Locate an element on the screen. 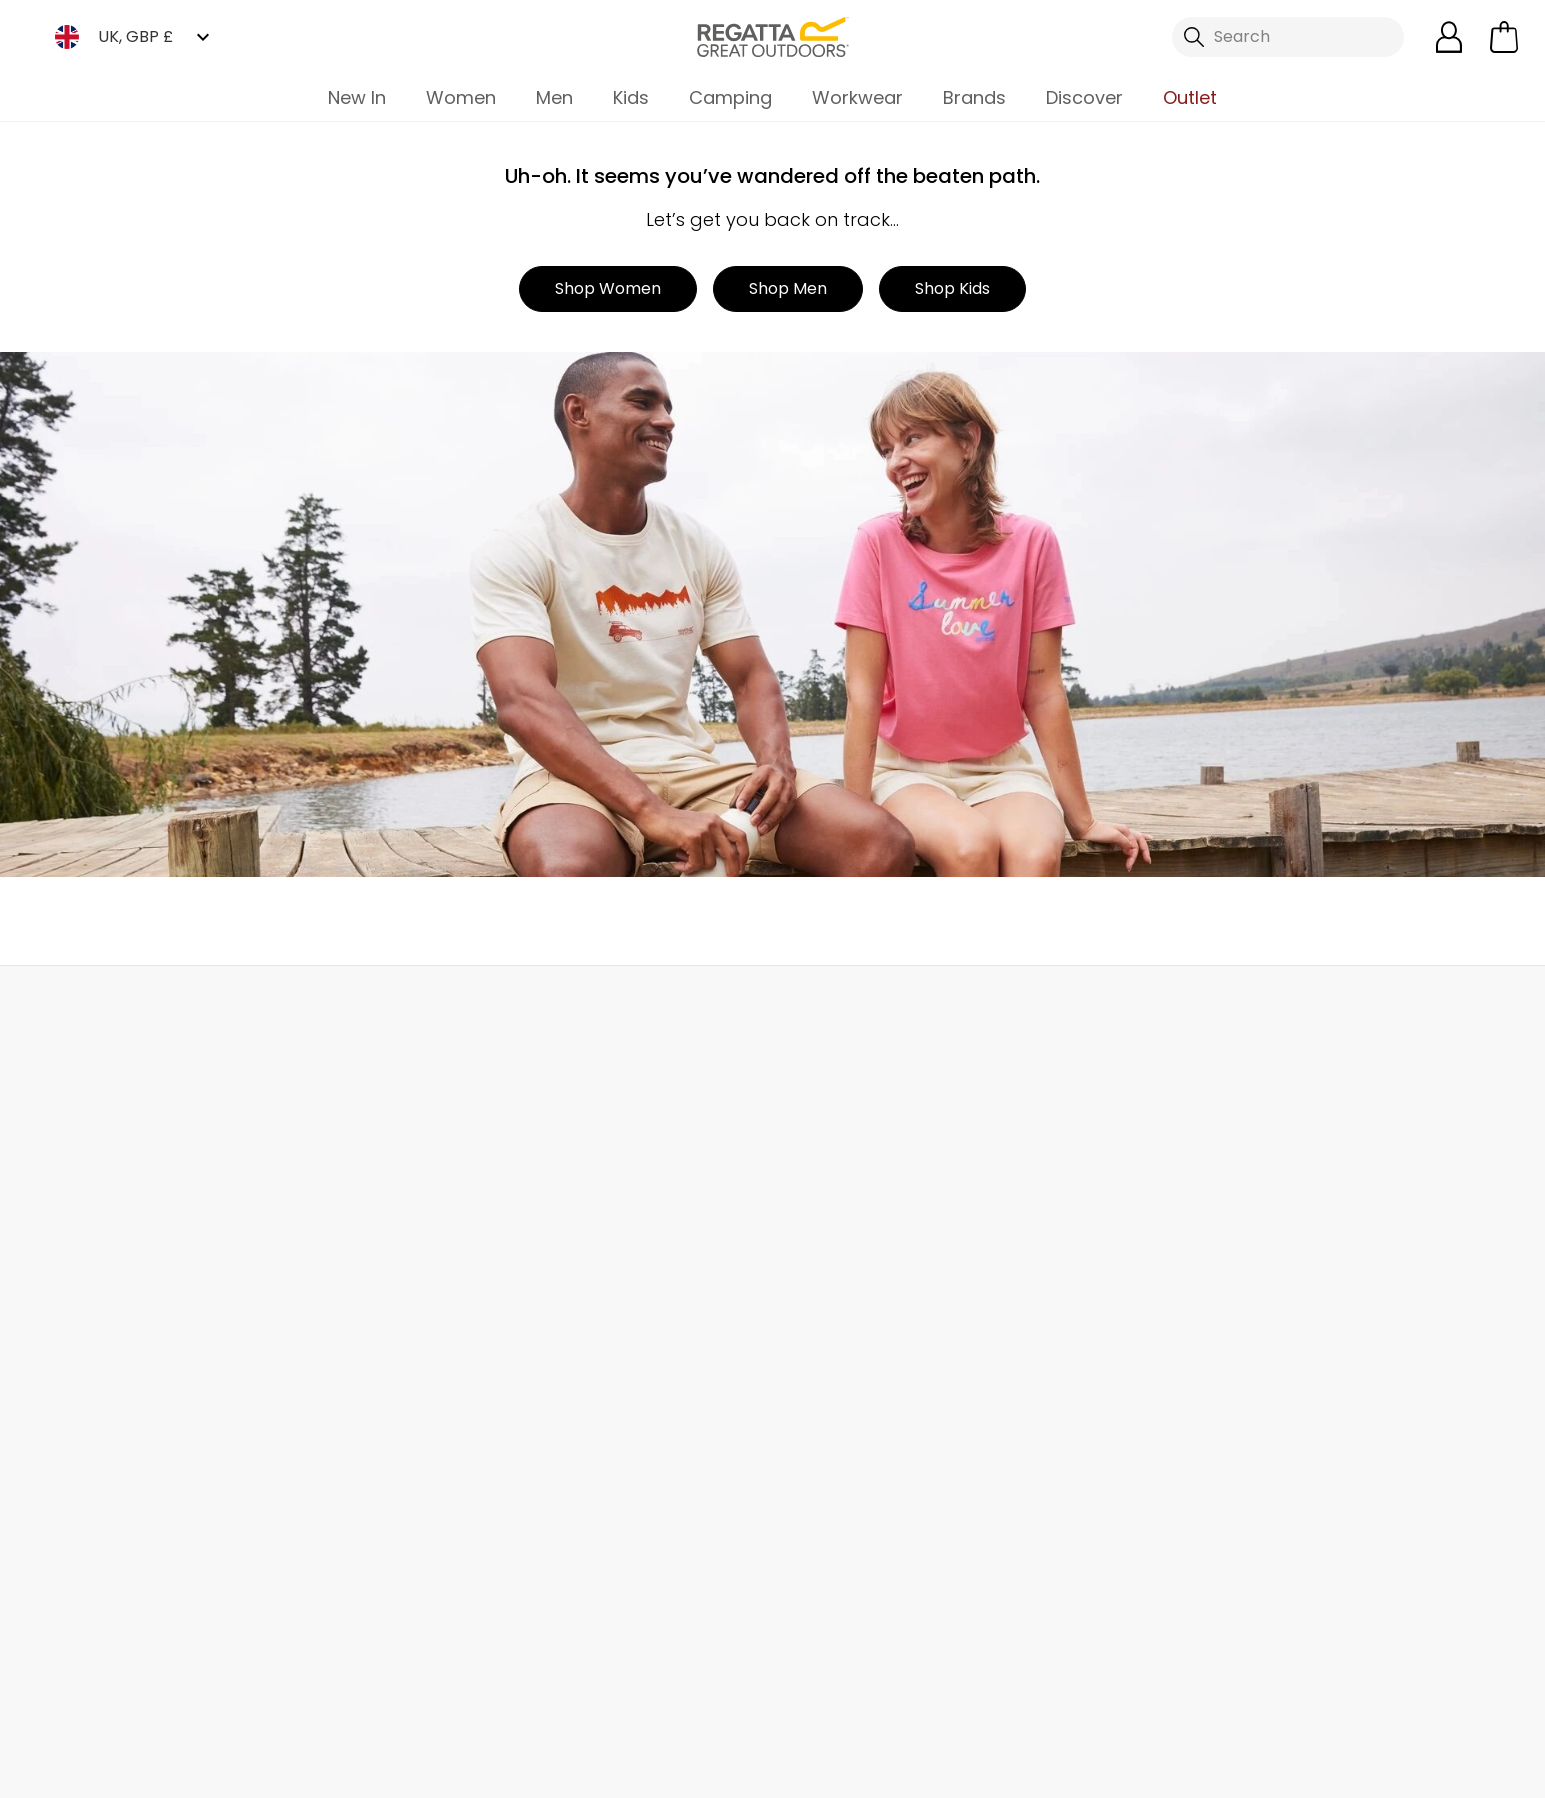 The width and height of the screenshot is (1545, 1798). Key Worker Discount is located at coordinates (852, 1414).